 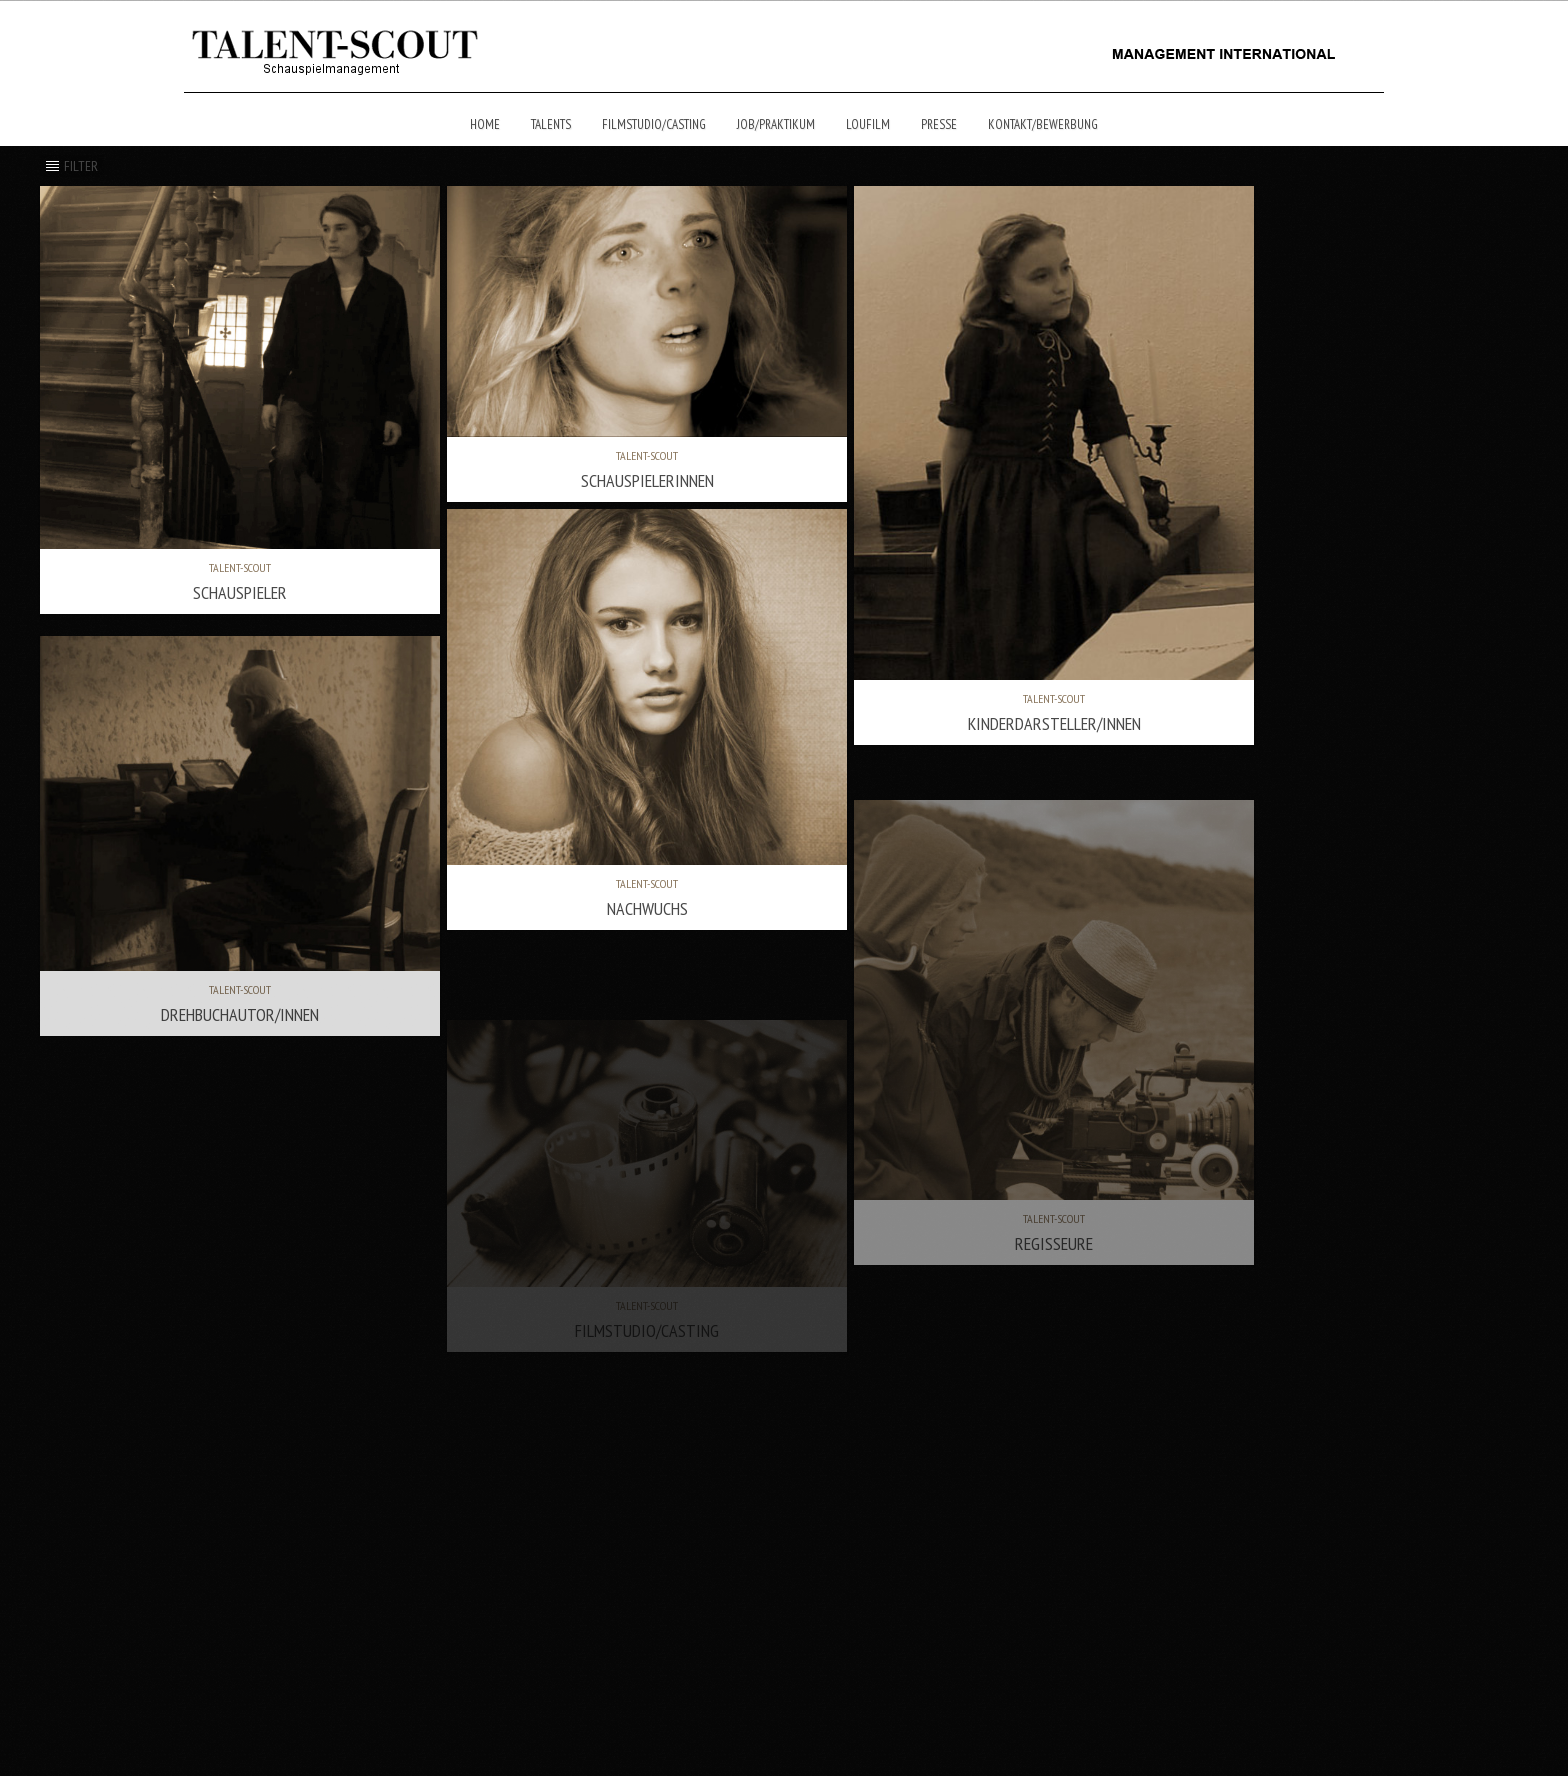 What do you see at coordinates (1043, 124) in the screenshot?
I see `Kontakt/Bewerbung` at bounding box center [1043, 124].